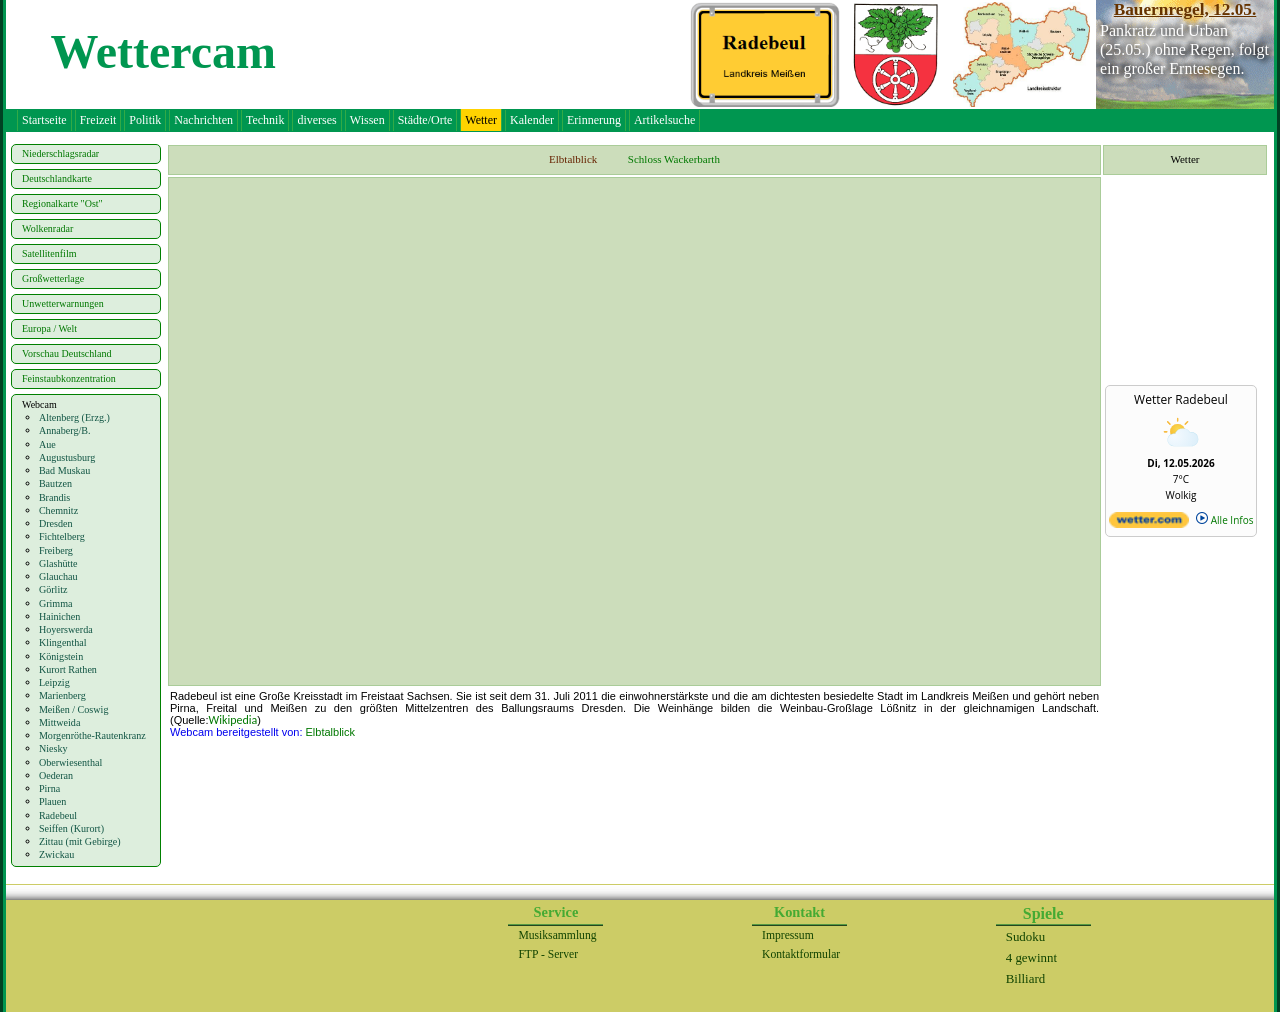 Image resolution: width=1280 pixels, height=1012 pixels. Describe the element at coordinates (316, 120) in the screenshot. I see `diverses` at that location.